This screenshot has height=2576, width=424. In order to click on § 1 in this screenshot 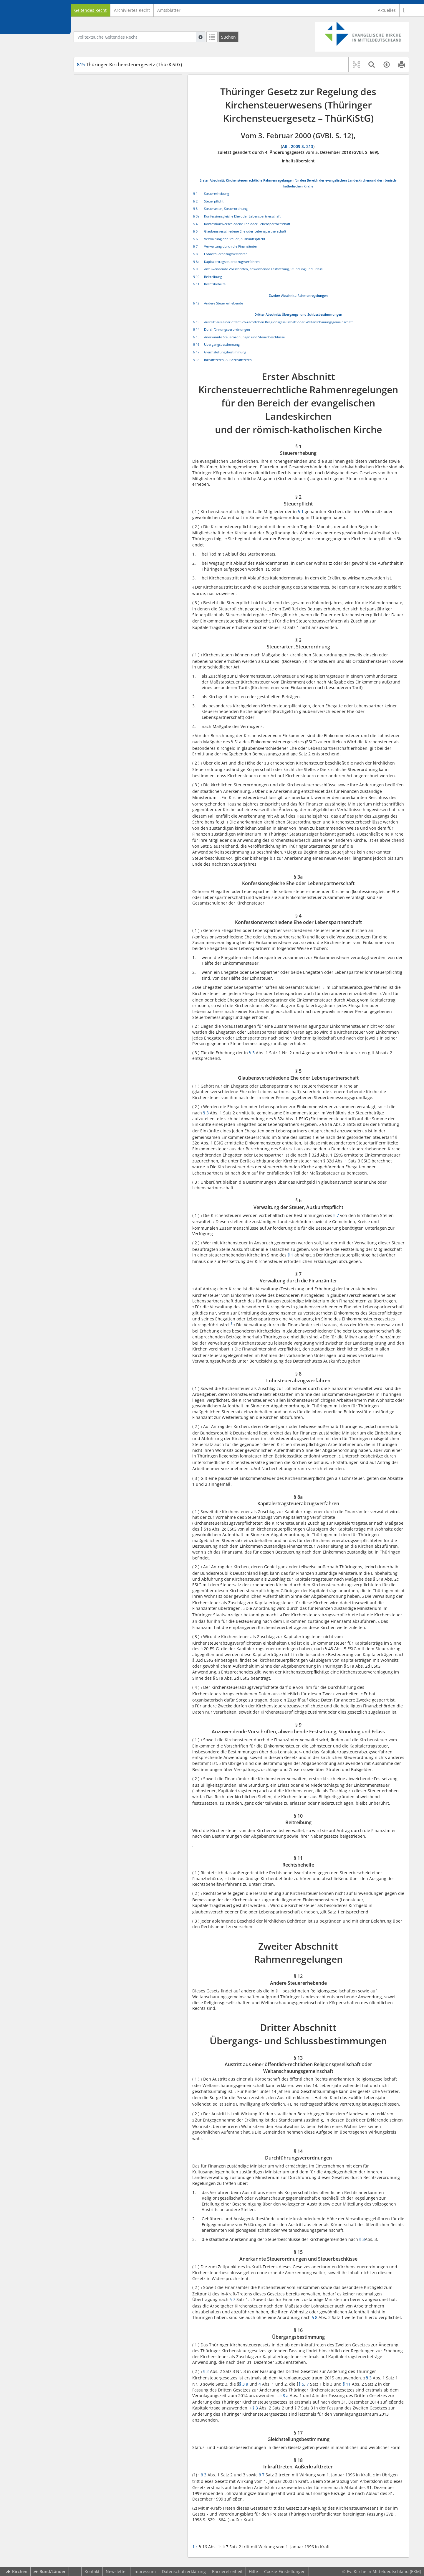, I will do `click(195, 193)`.